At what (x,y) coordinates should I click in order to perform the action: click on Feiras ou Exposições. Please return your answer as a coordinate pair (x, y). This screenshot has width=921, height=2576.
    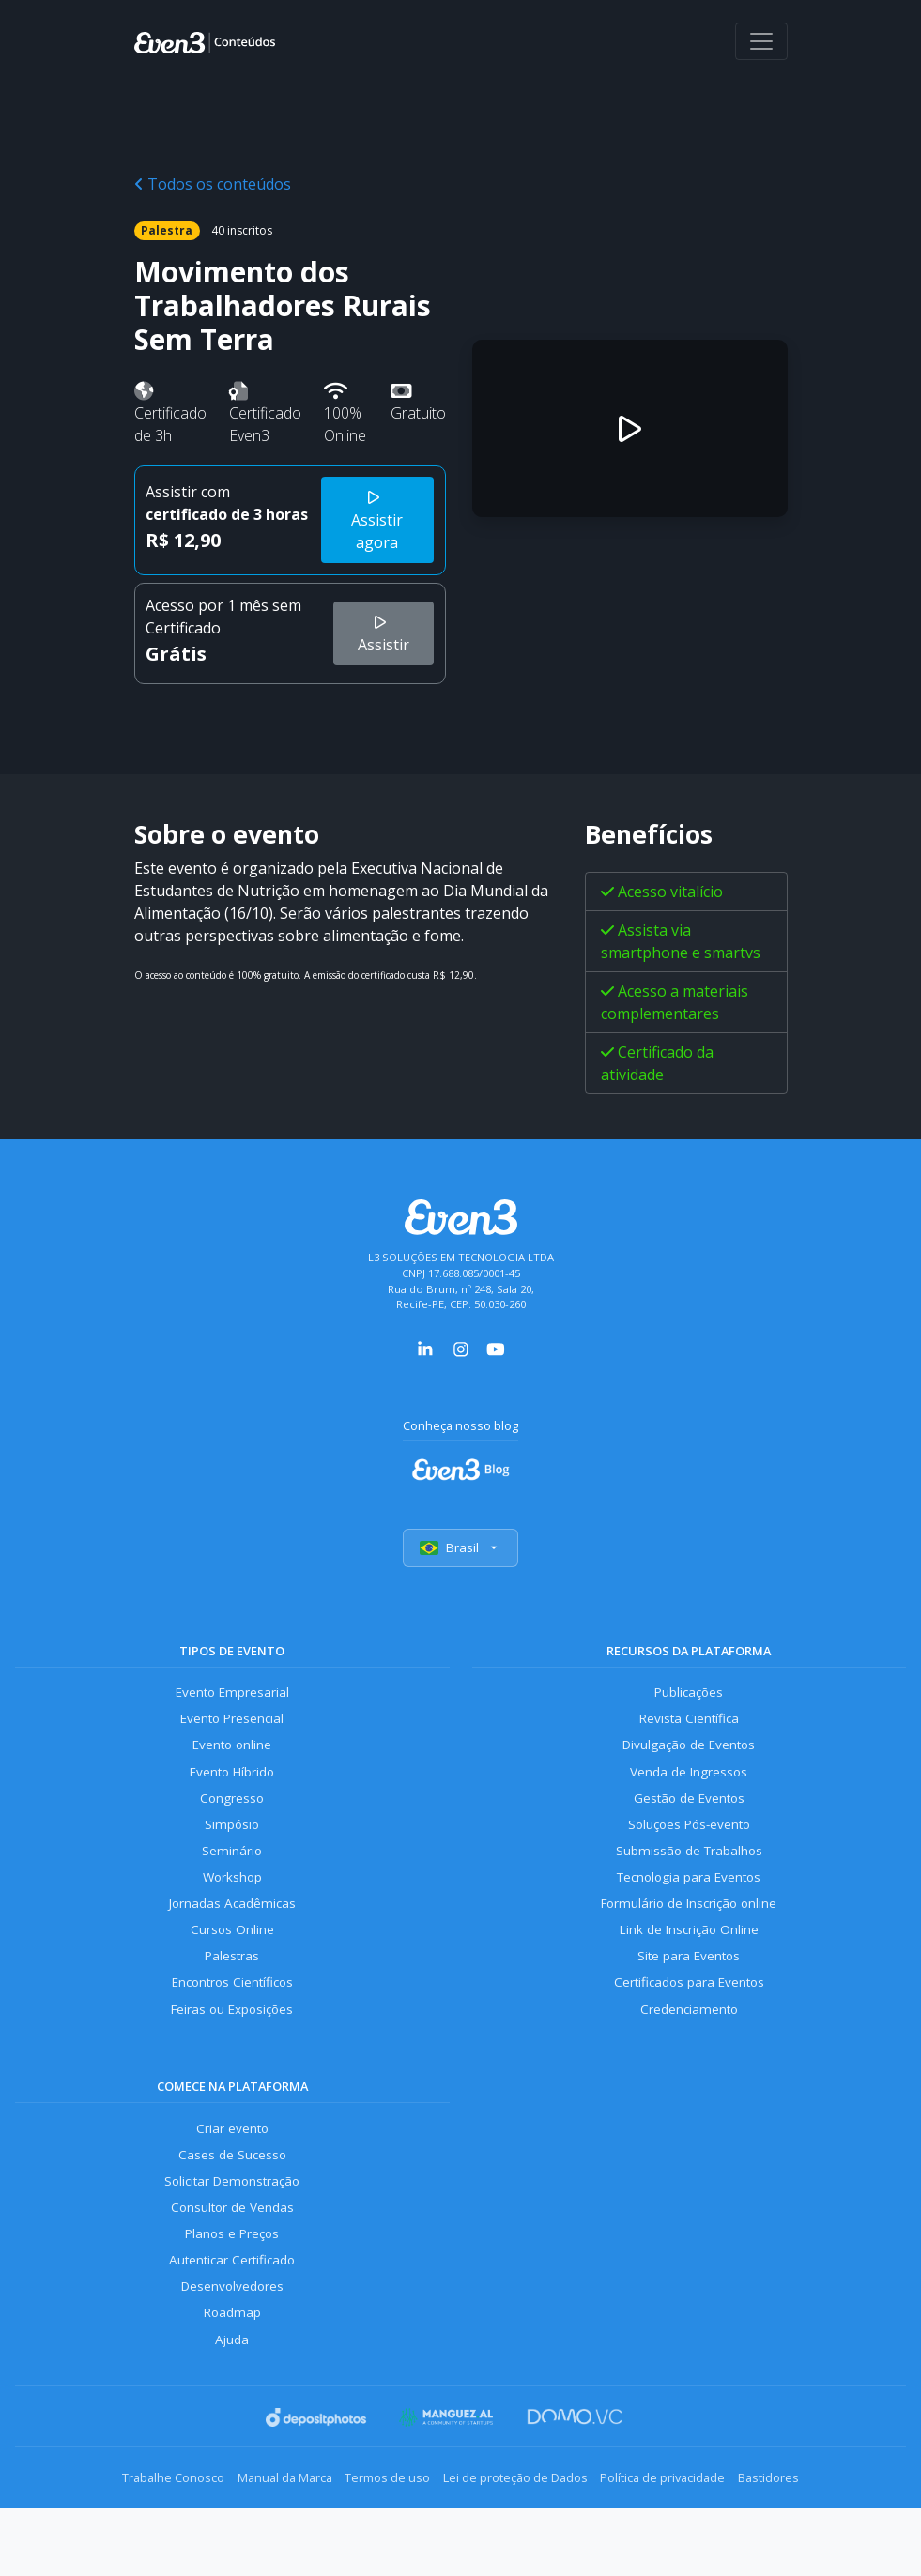
    Looking at the image, I should click on (232, 2041).